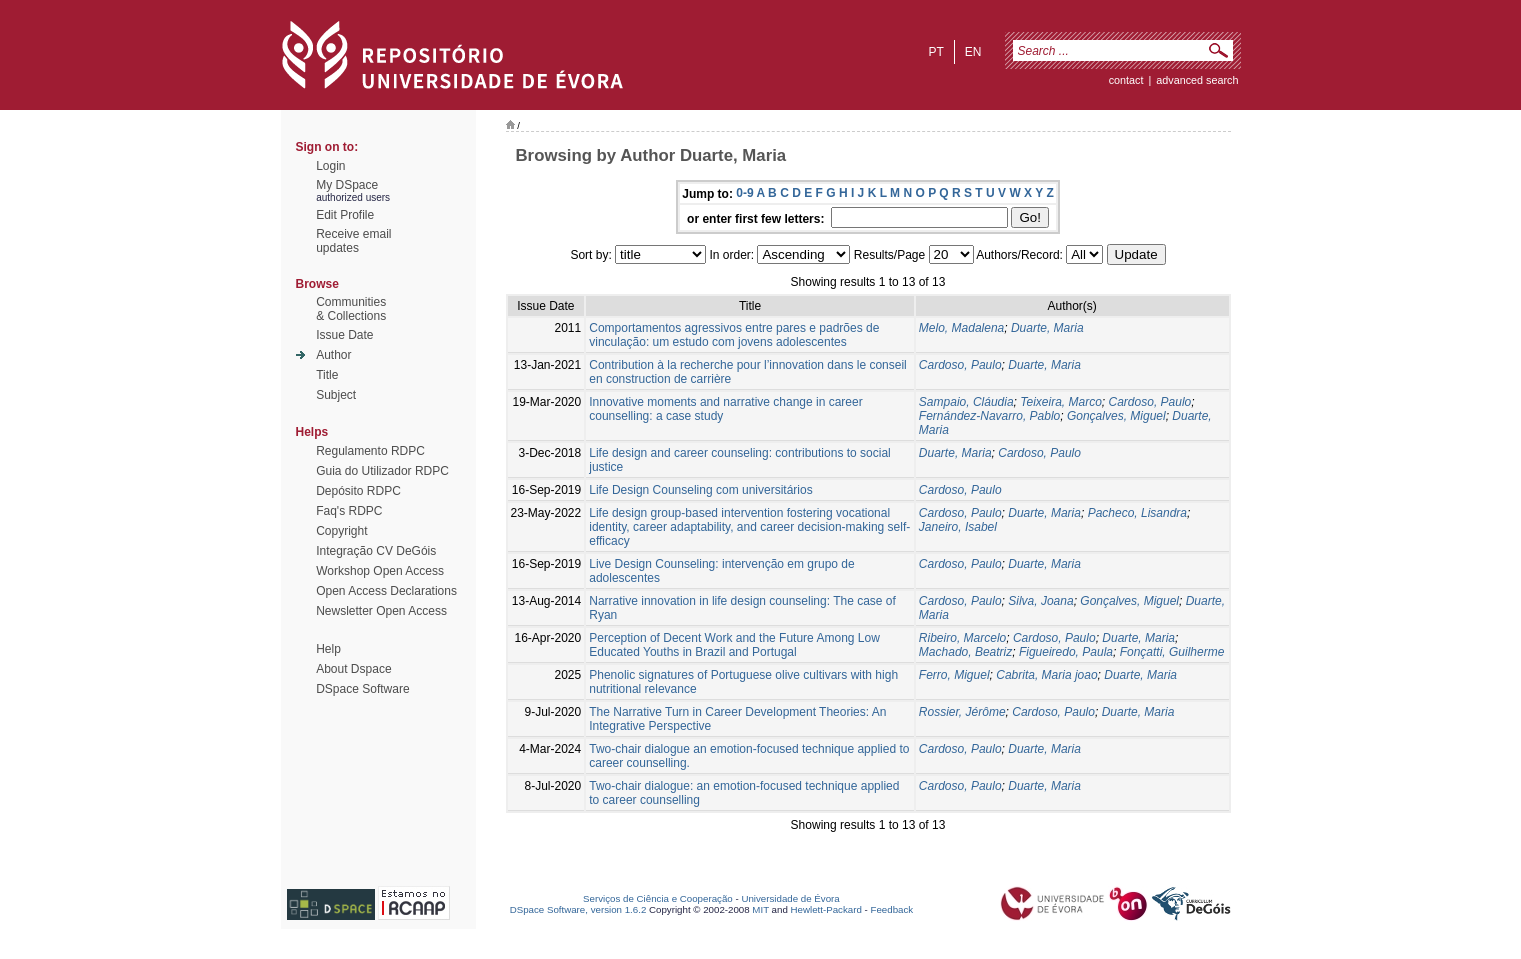 The image size is (1521, 959). Describe the element at coordinates (370, 451) in the screenshot. I see `Regulamento RDPC` at that location.